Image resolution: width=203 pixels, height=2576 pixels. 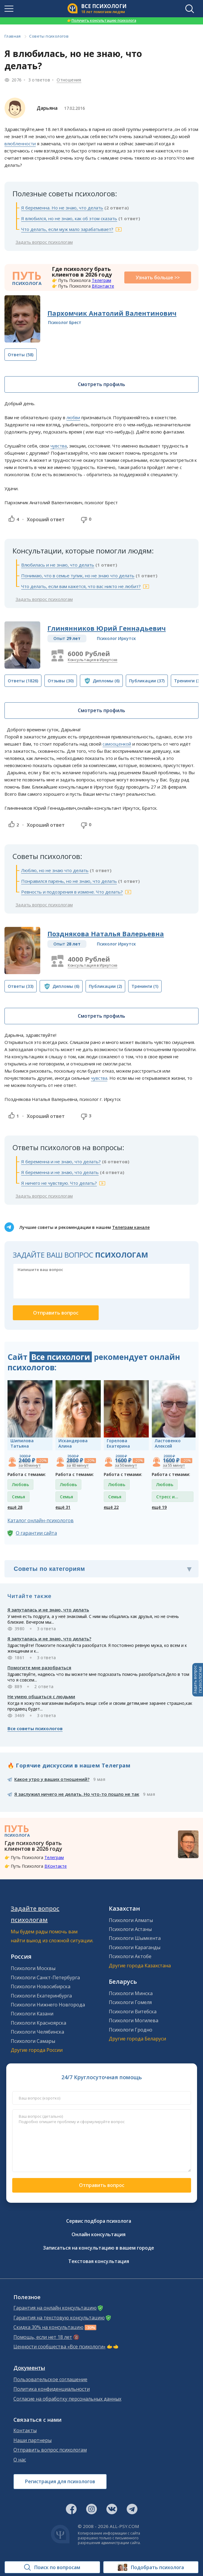 What do you see at coordinates (106, 681) in the screenshot?
I see `(6)` at bounding box center [106, 681].